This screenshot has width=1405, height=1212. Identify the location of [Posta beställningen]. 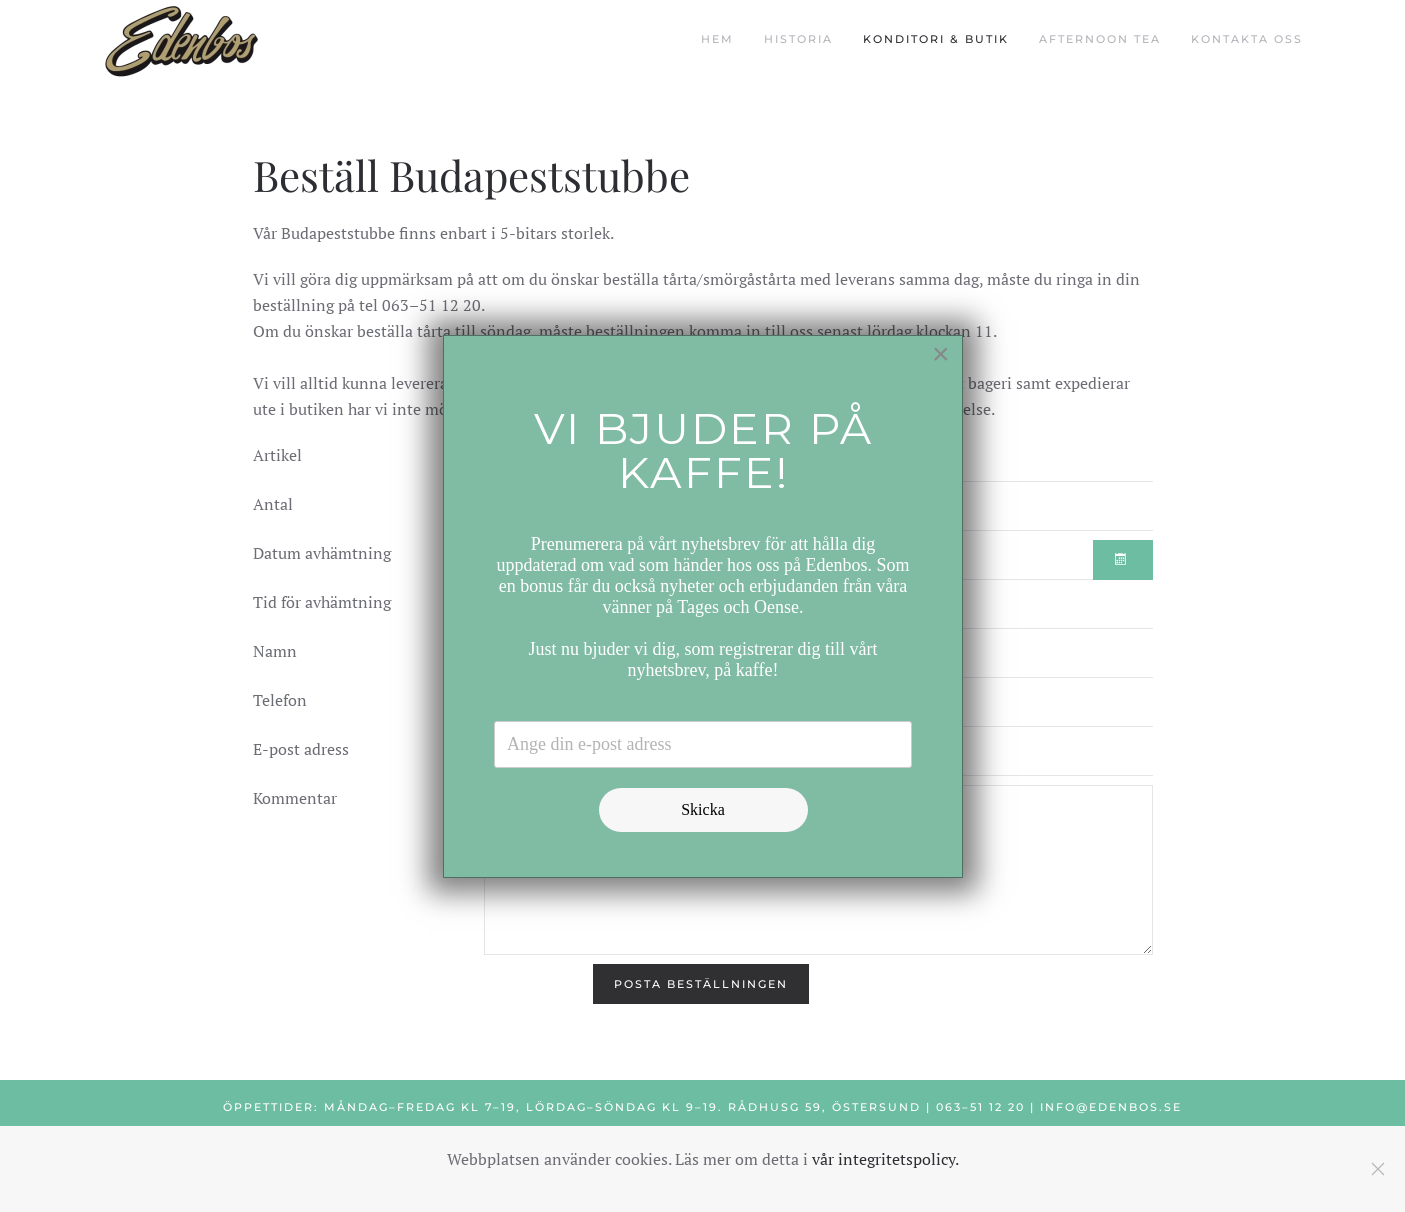
(701, 984).